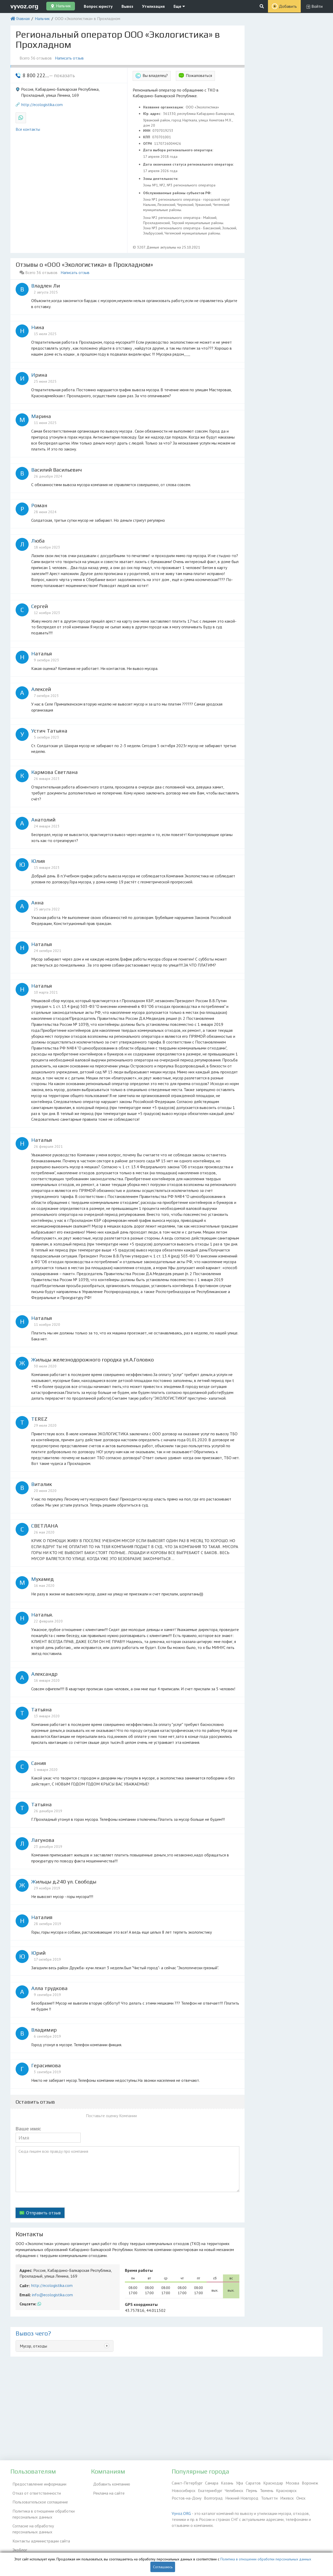  Describe the element at coordinates (41, 2508) in the screenshot. I see `Политика в отношении обработки персональных данных` at that location.